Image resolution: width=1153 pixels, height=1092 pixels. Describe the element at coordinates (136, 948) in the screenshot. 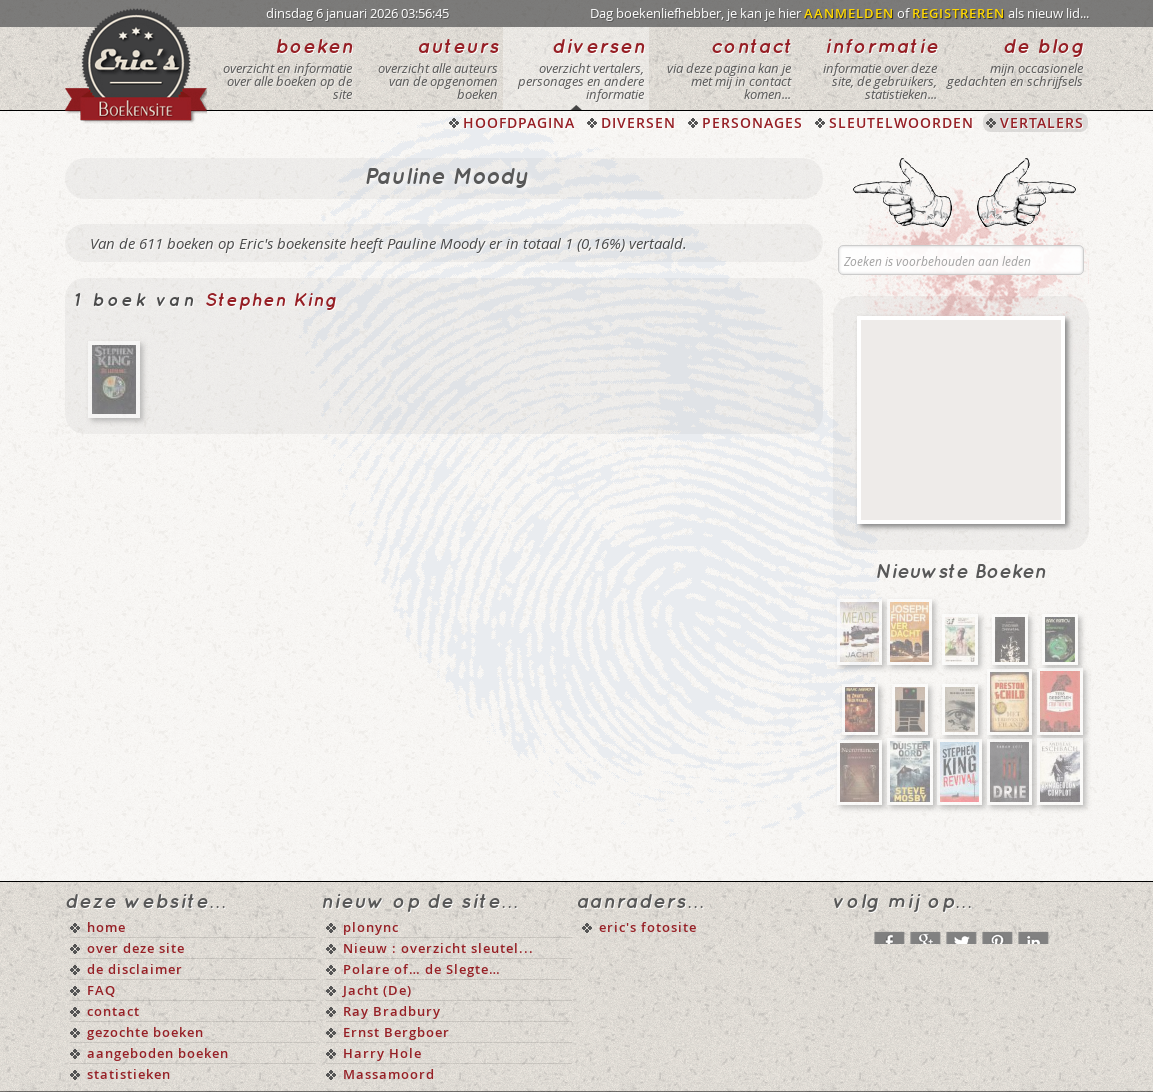

I see `over deze site` at that location.